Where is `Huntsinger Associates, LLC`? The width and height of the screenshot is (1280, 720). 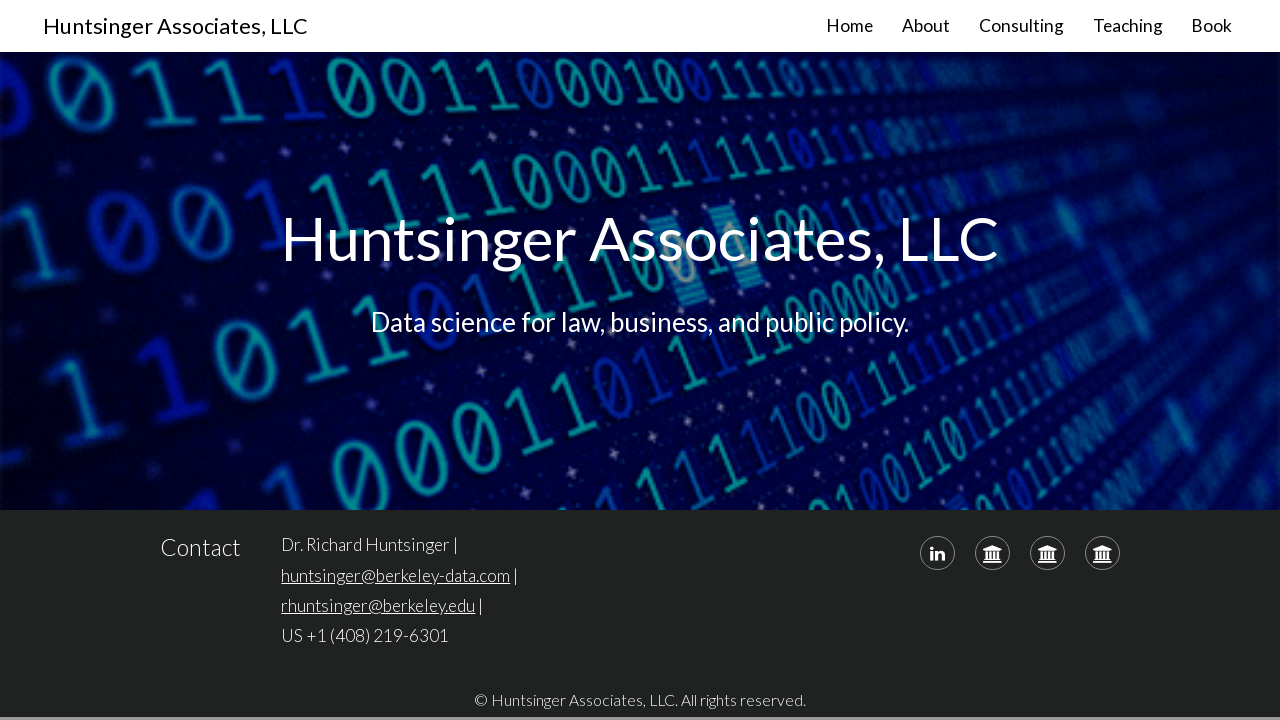
Huntsinger Associates, LLC is located at coordinates (175, 26).